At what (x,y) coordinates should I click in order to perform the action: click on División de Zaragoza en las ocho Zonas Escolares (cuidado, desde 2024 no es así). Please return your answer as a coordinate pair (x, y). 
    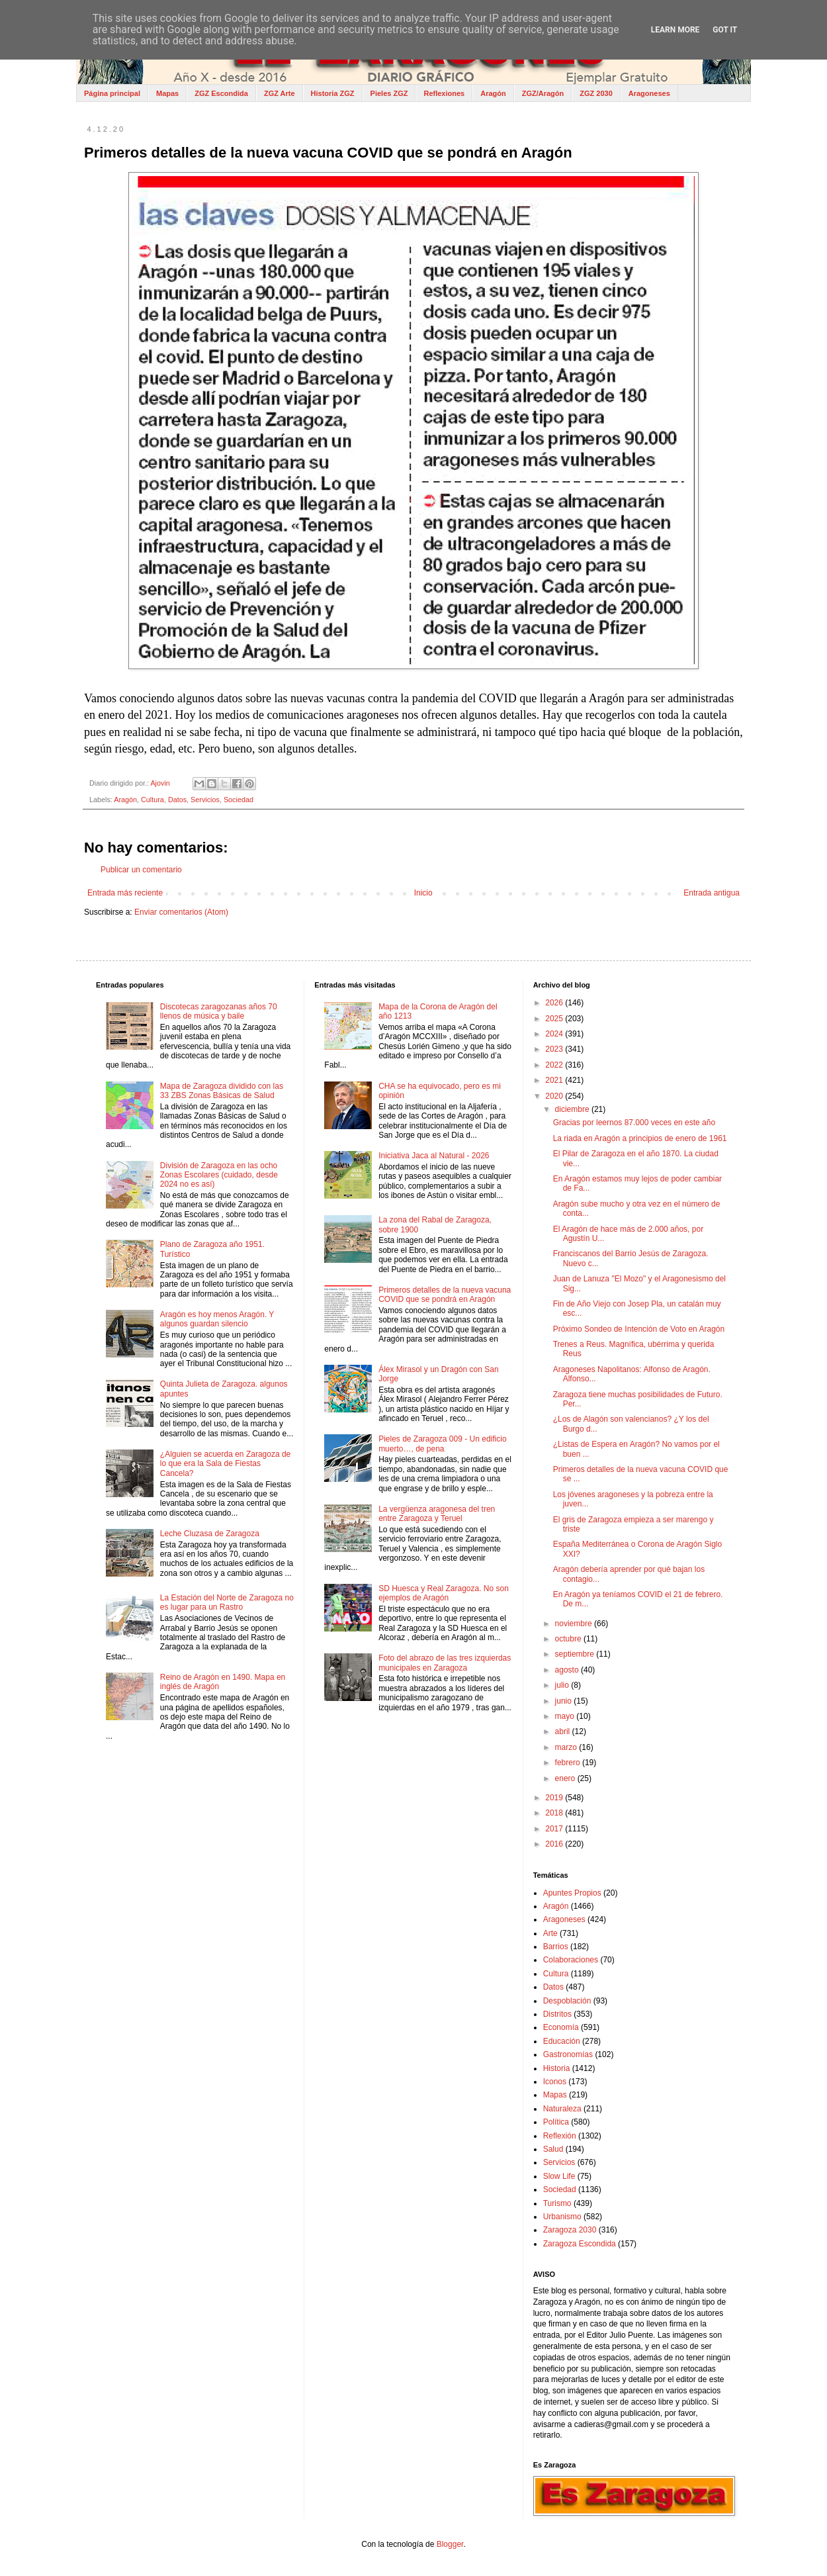
    Looking at the image, I should click on (219, 1175).